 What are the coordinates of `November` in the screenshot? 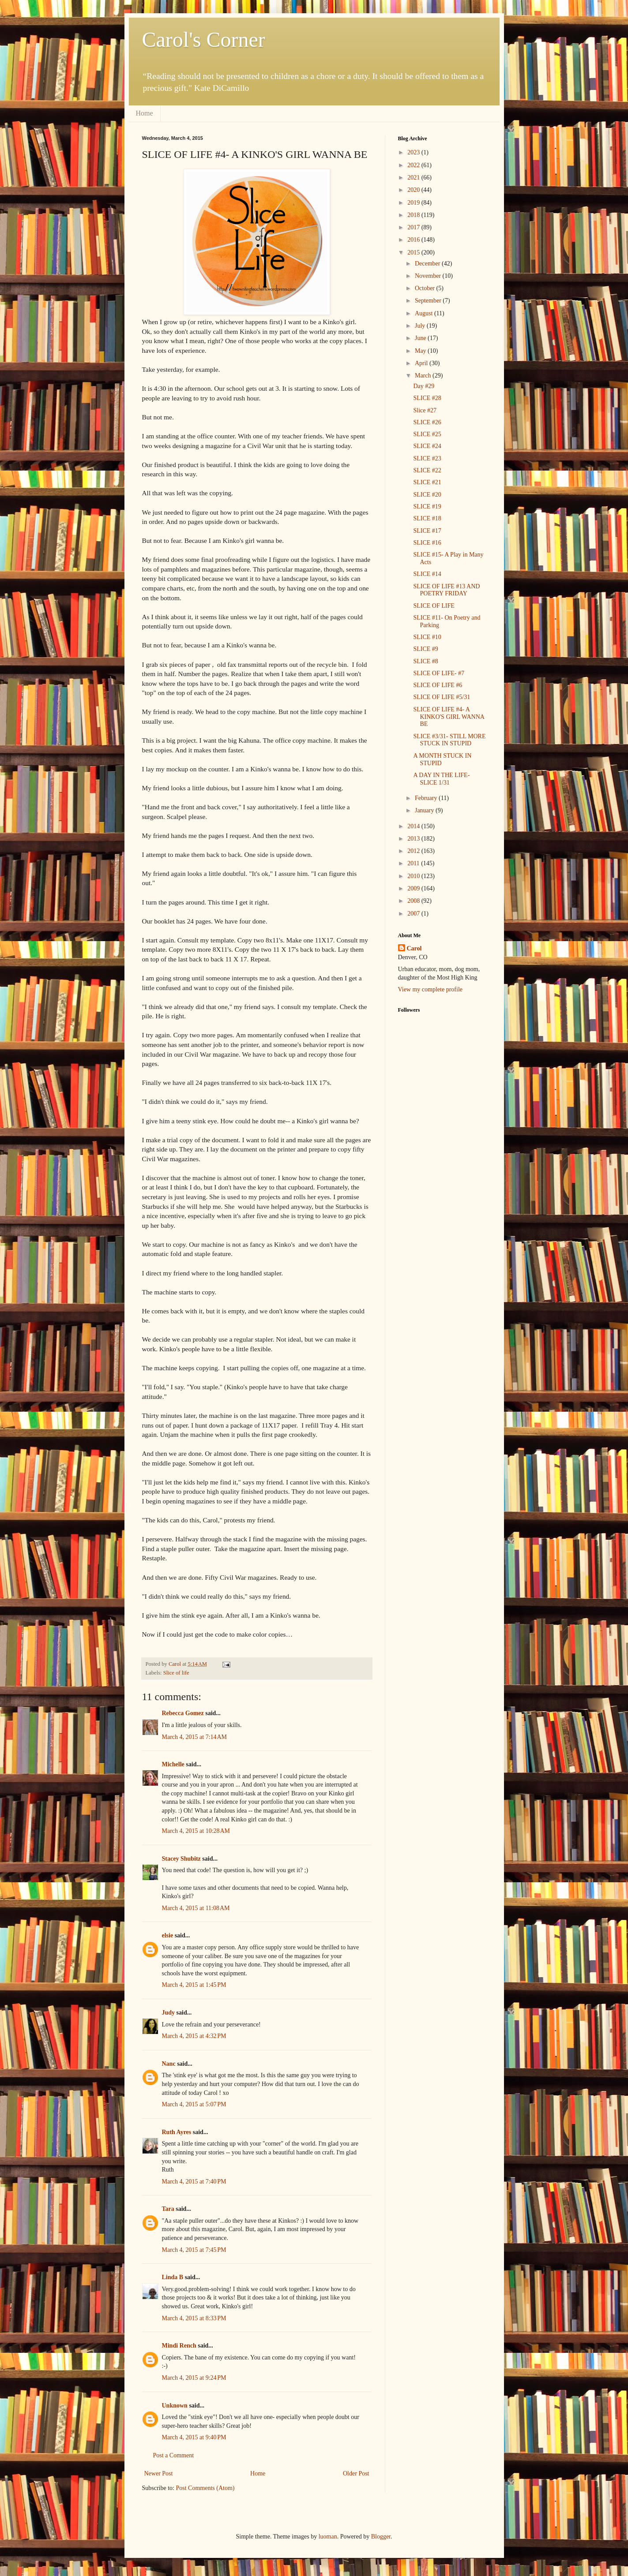 It's located at (429, 276).